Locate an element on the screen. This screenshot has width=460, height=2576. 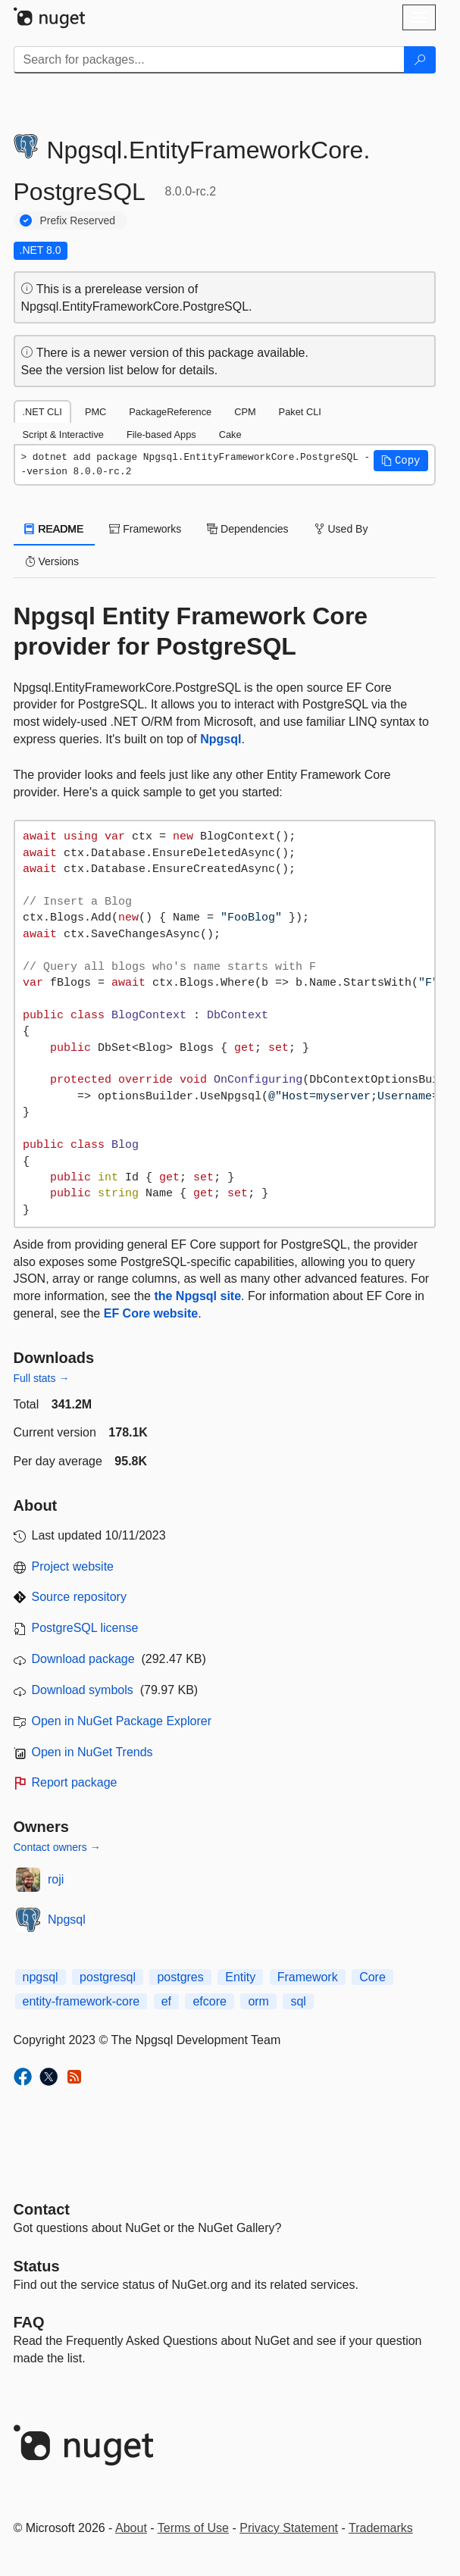
README [tab] is located at coordinates (54, 528).